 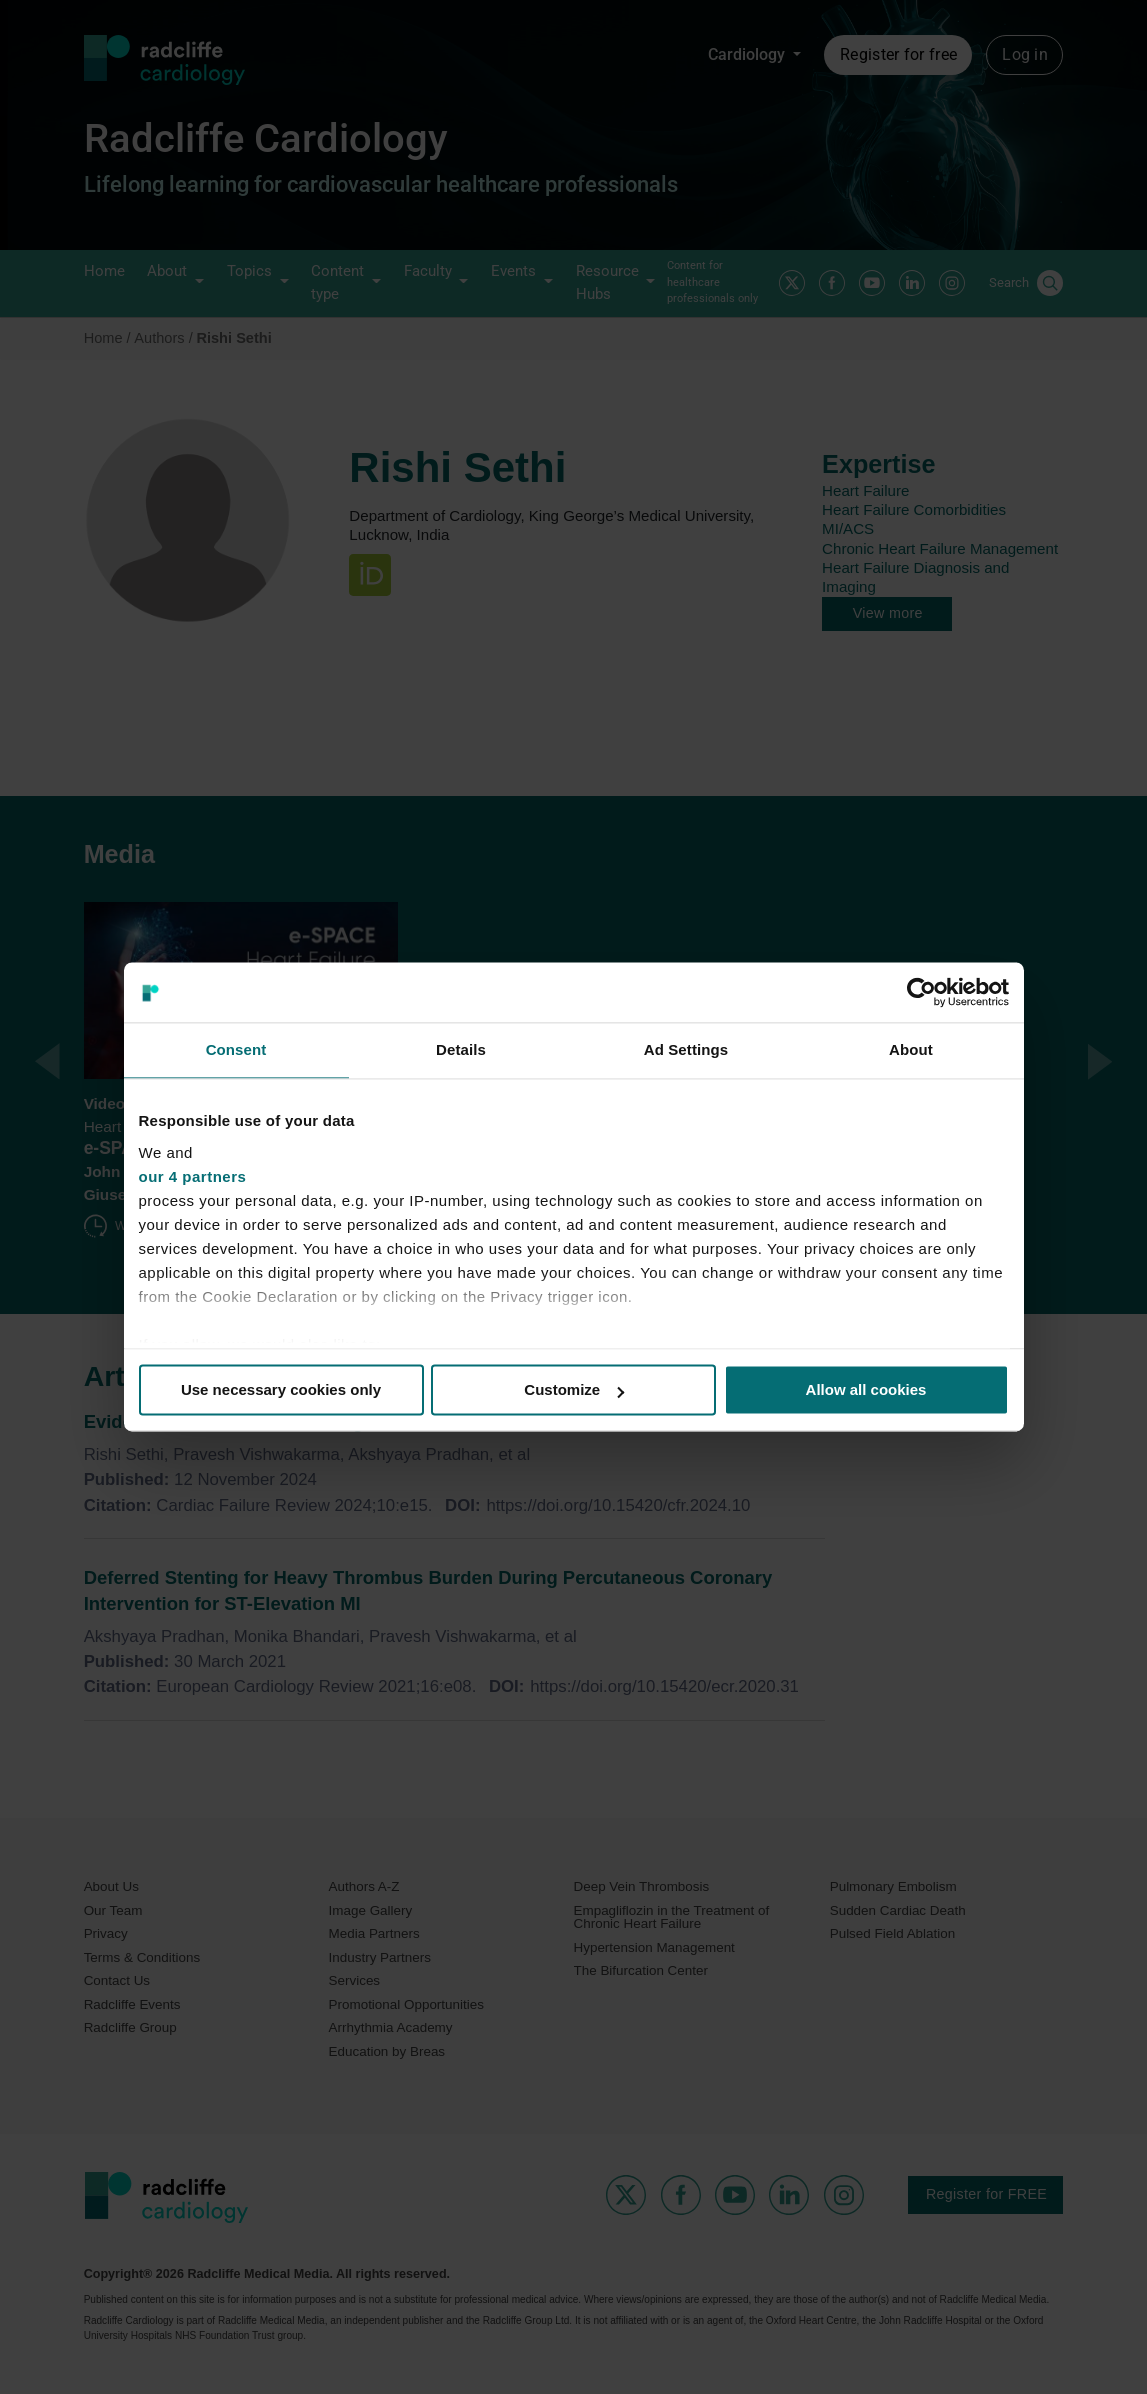 What do you see at coordinates (686, 1049) in the screenshot?
I see `Ad Settings [tab]` at bounding box center [686, 1049].